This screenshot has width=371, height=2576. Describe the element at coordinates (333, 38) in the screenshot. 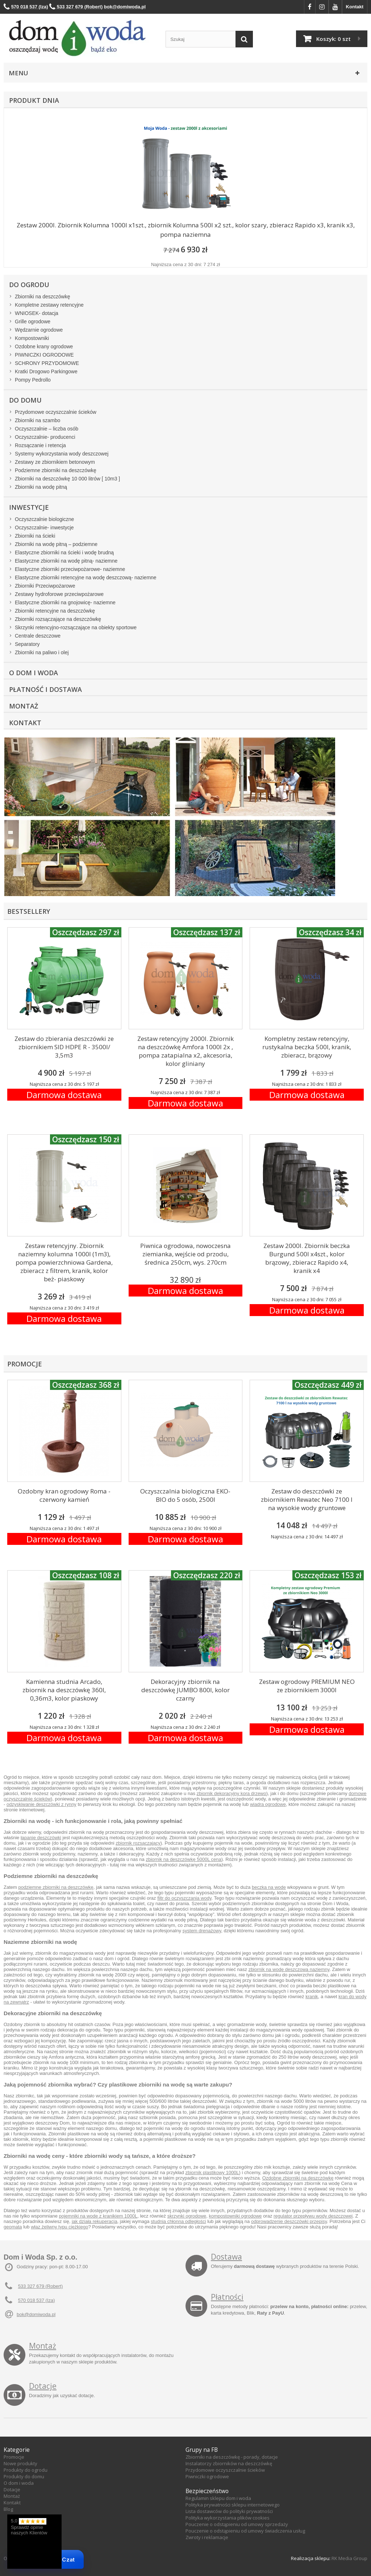

I see `Koszyk:` at that location.